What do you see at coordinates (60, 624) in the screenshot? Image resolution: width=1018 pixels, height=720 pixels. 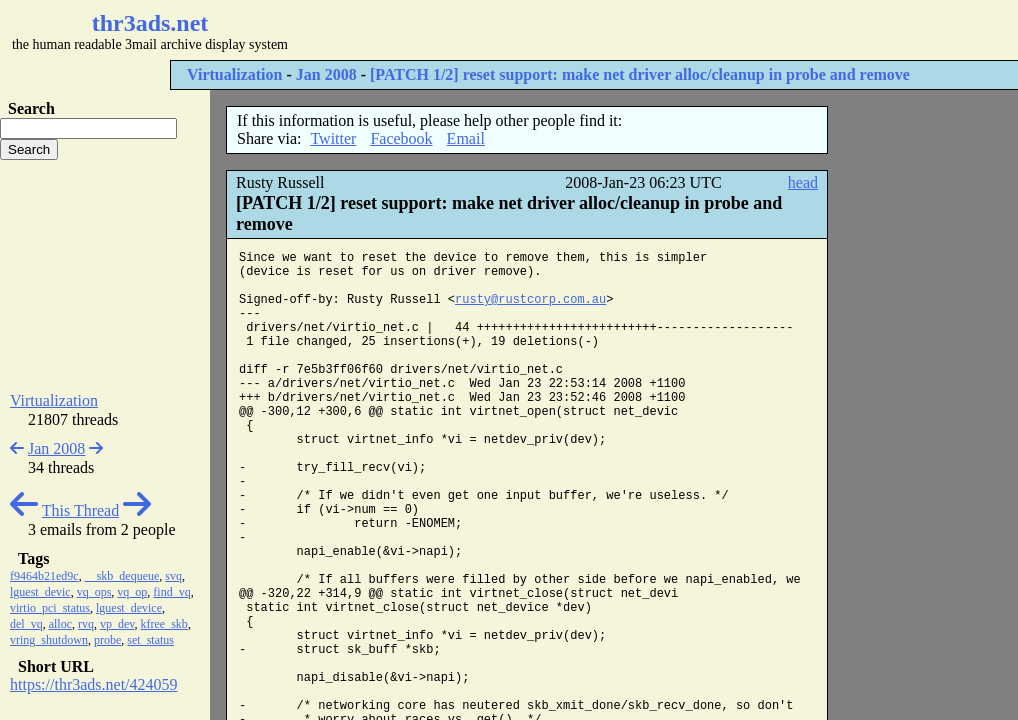 I see `alloc` at bounding box center [60, 624].